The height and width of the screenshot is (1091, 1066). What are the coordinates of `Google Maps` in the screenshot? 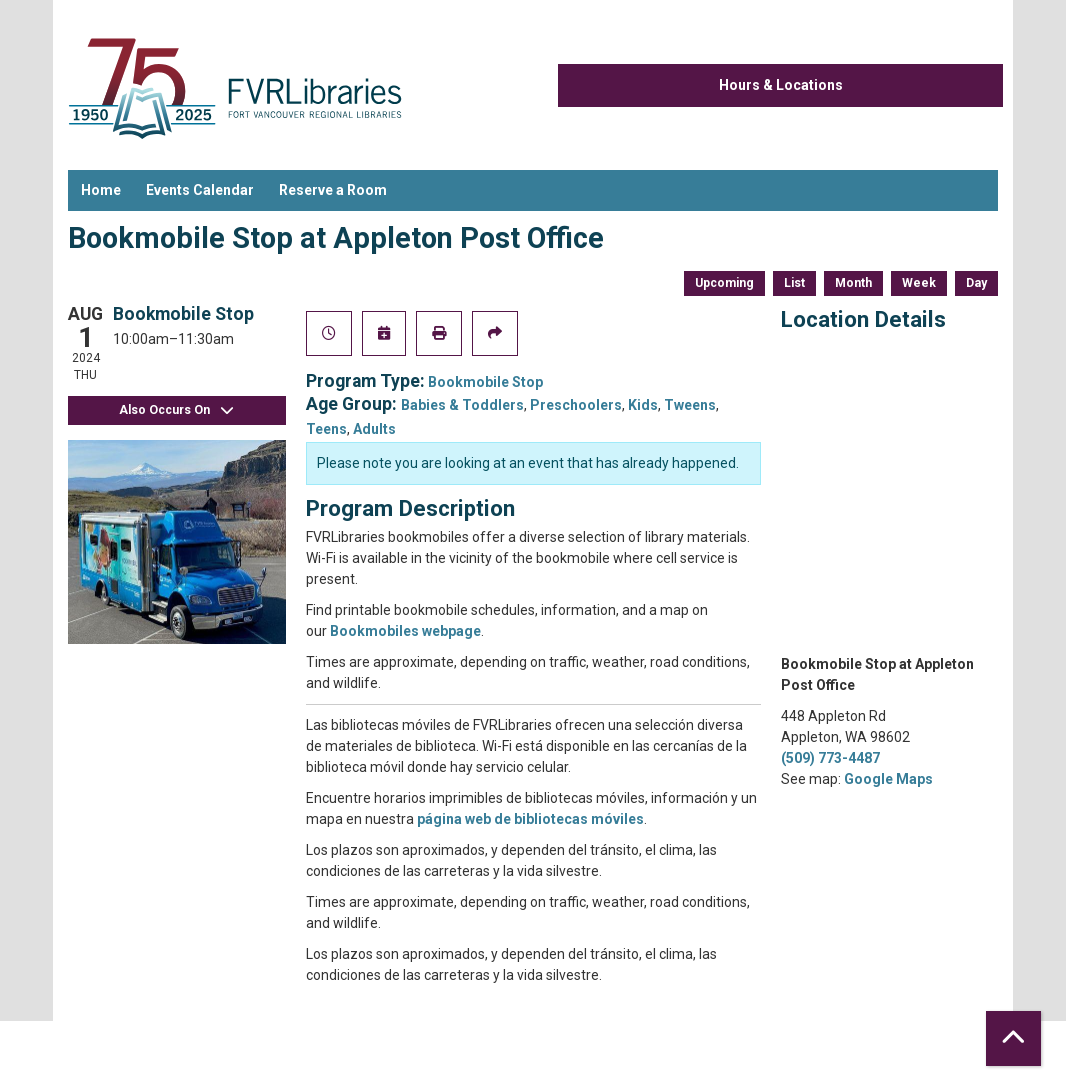 It's located at (888, 779).